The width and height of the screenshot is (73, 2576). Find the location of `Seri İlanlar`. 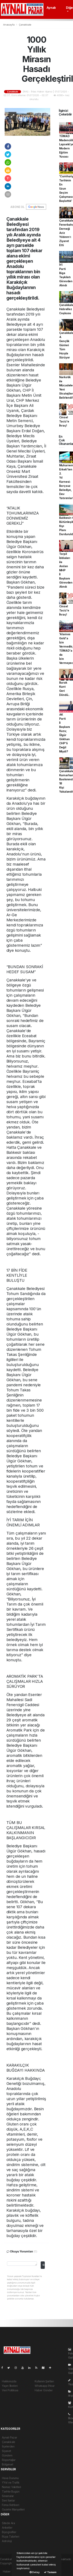

Seri İlanlar is located at coordinates (8, 2500).